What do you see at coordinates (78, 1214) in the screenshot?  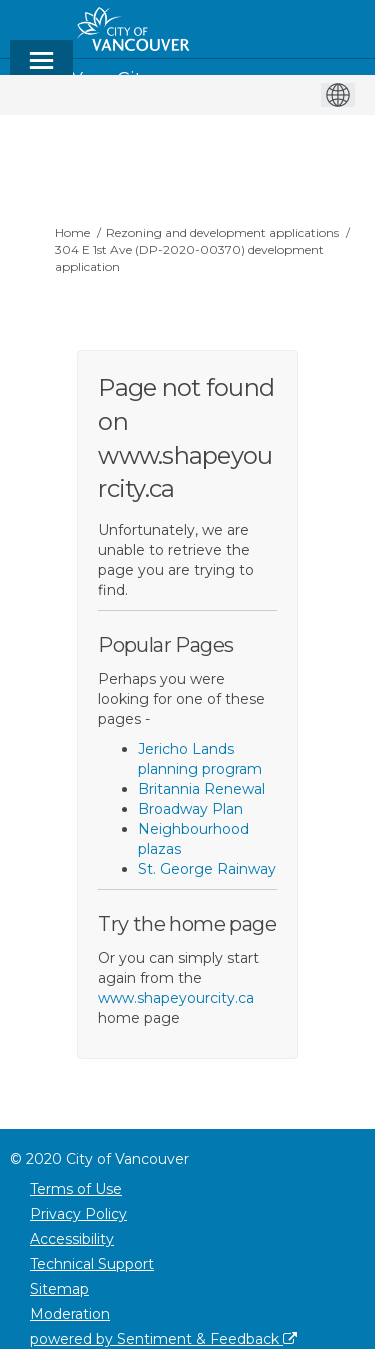 I see `Privacy Policy` at bounding box center [78, 1214].